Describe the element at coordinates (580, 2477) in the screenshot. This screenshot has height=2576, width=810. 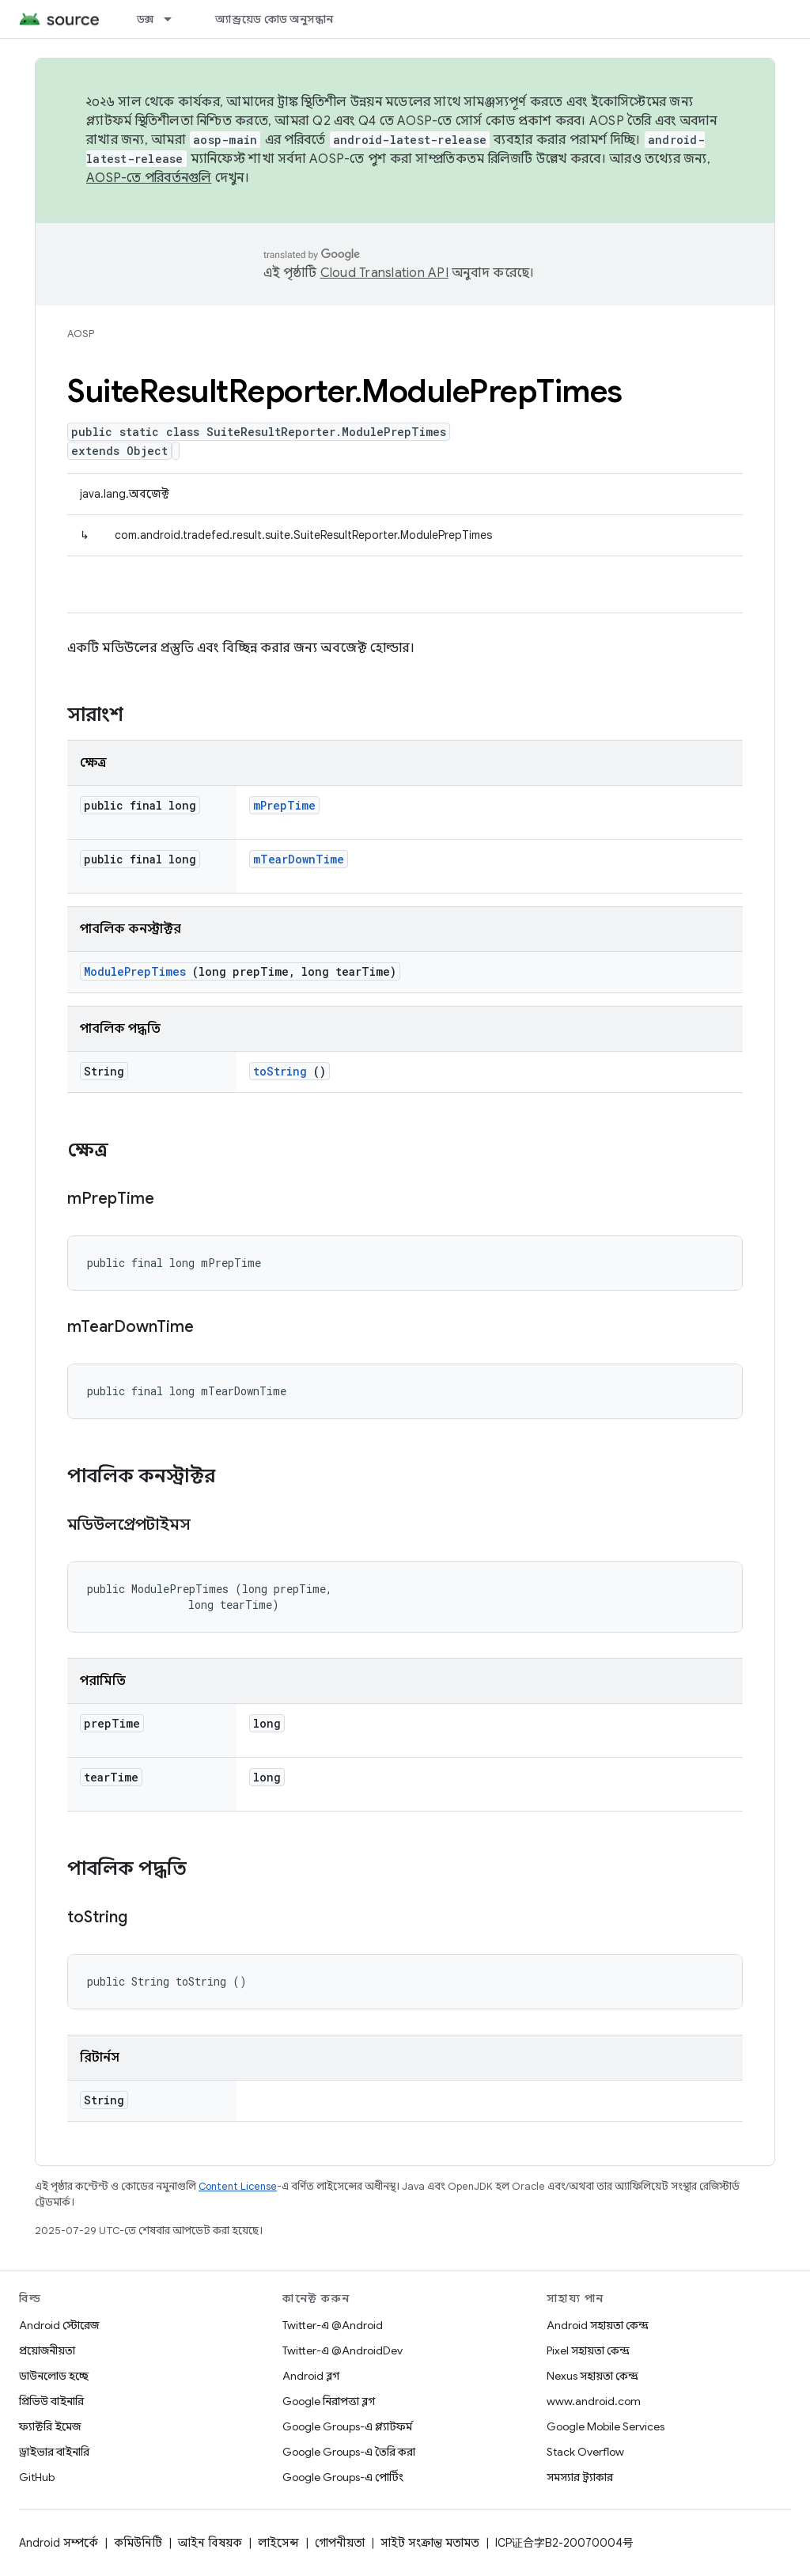
I see `সমস্যার ট্র্যাকার` at that location.